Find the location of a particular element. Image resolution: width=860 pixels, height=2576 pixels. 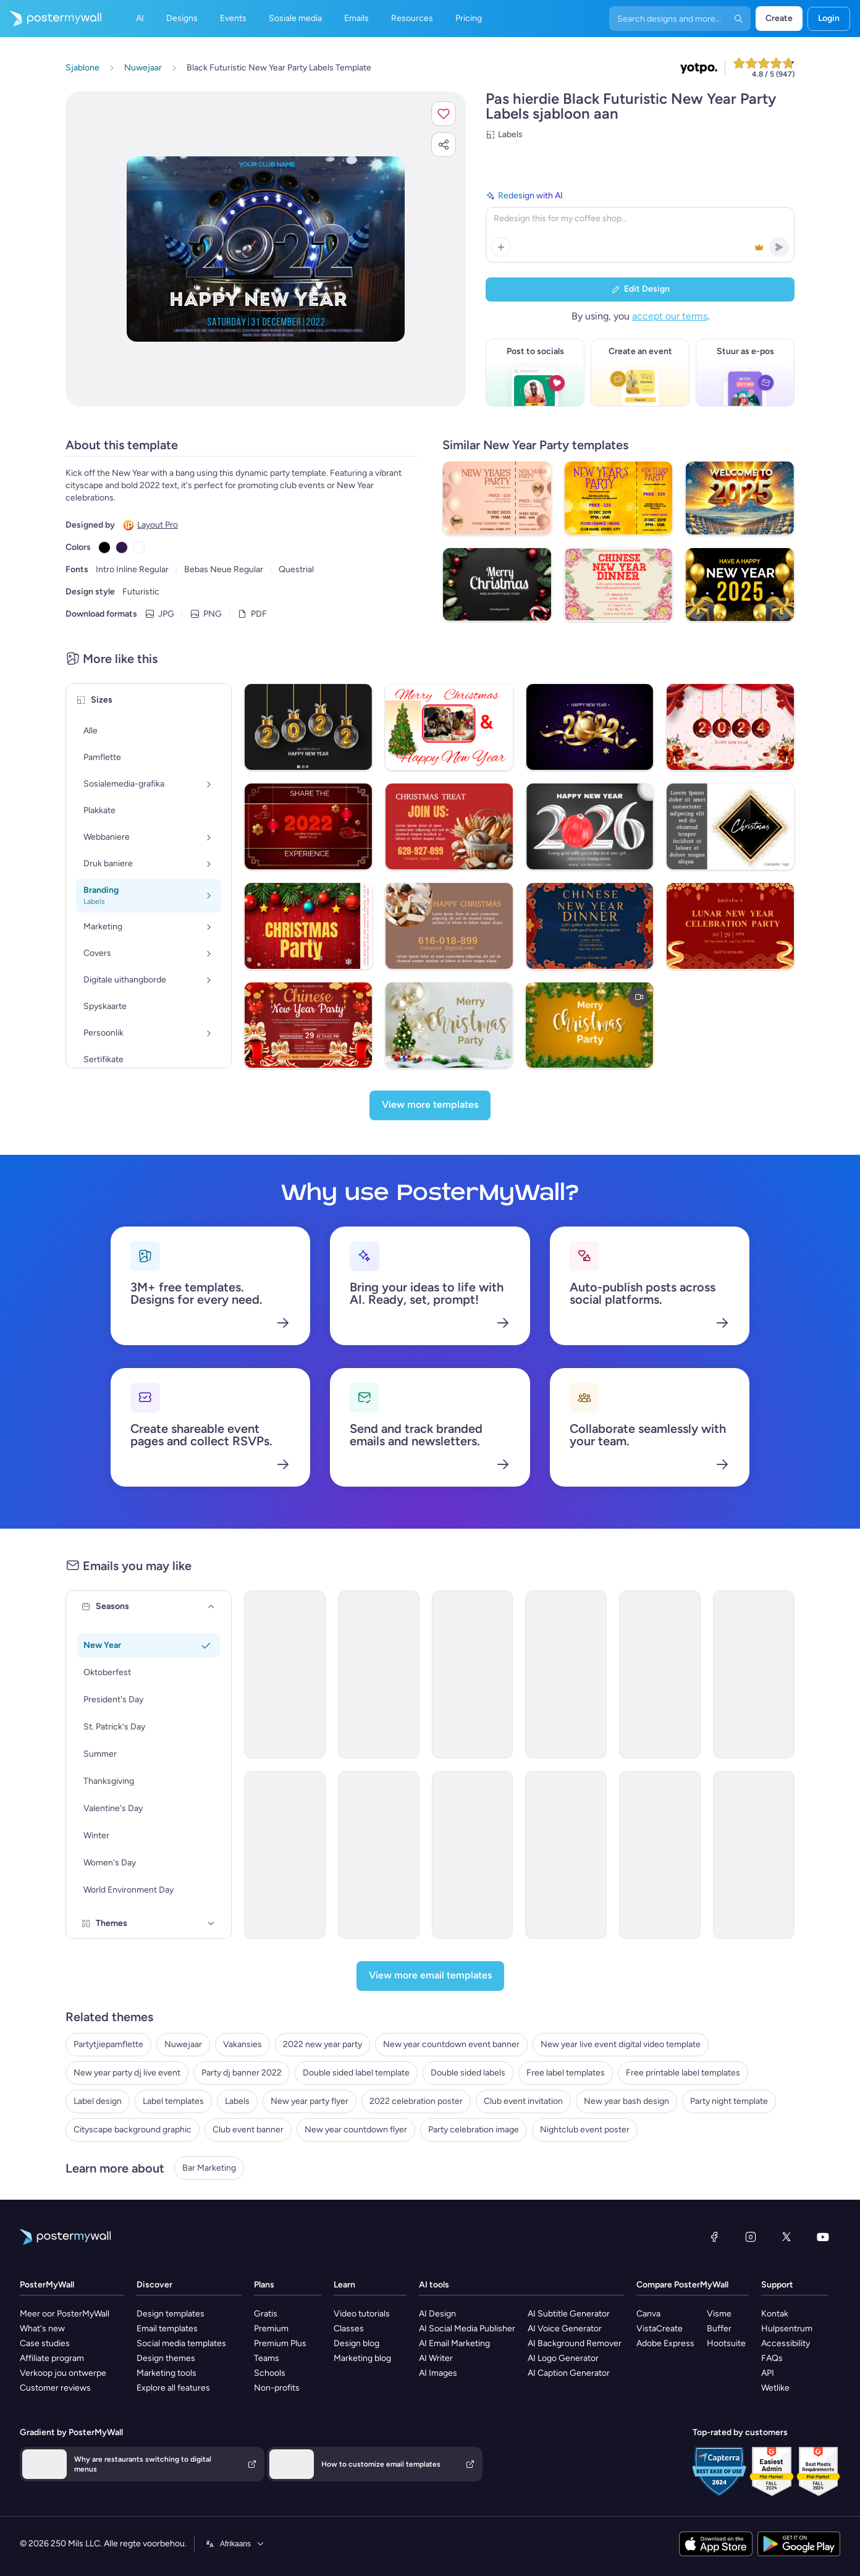

New year countdown flyer is located at coordinates (356, 2129).